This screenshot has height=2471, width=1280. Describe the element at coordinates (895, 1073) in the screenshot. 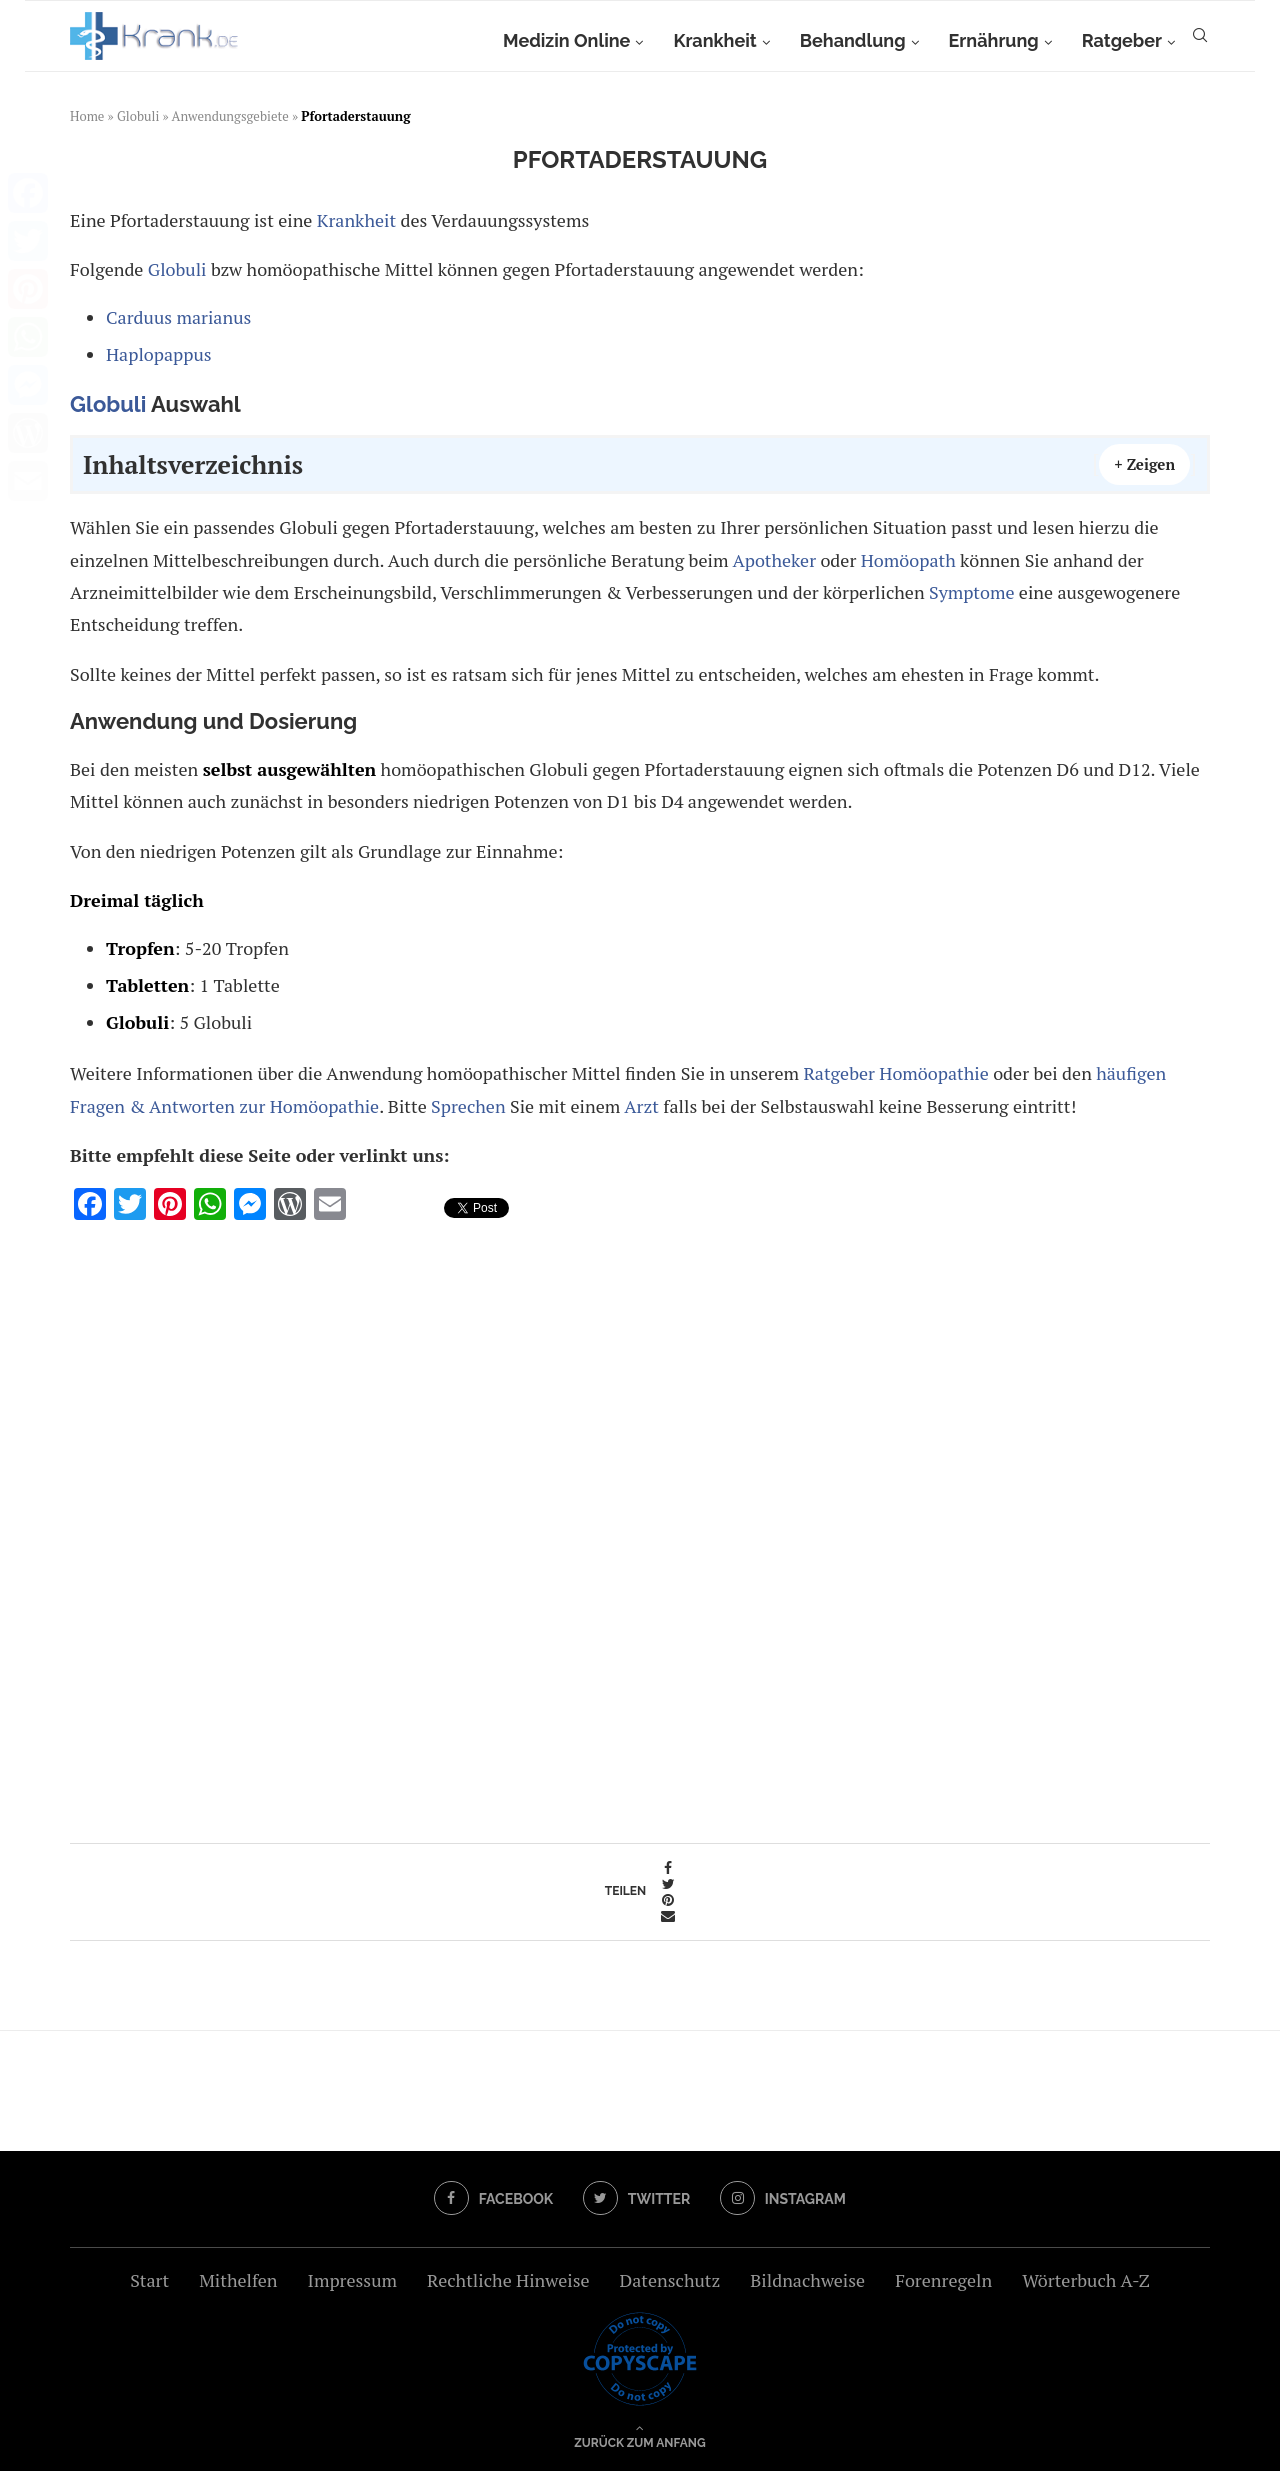

I see `Ratgeber Homöopathie` at that location.